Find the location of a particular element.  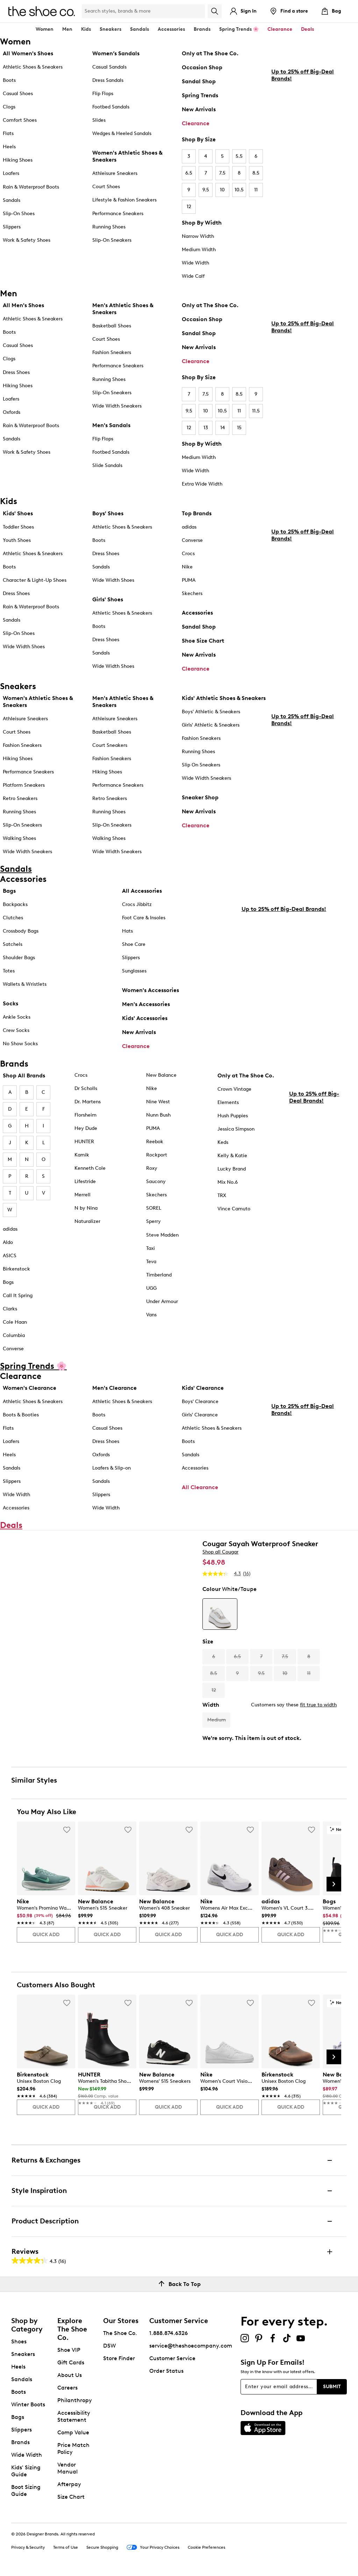

Vendor Manual is located at coordinates (67, 2468).